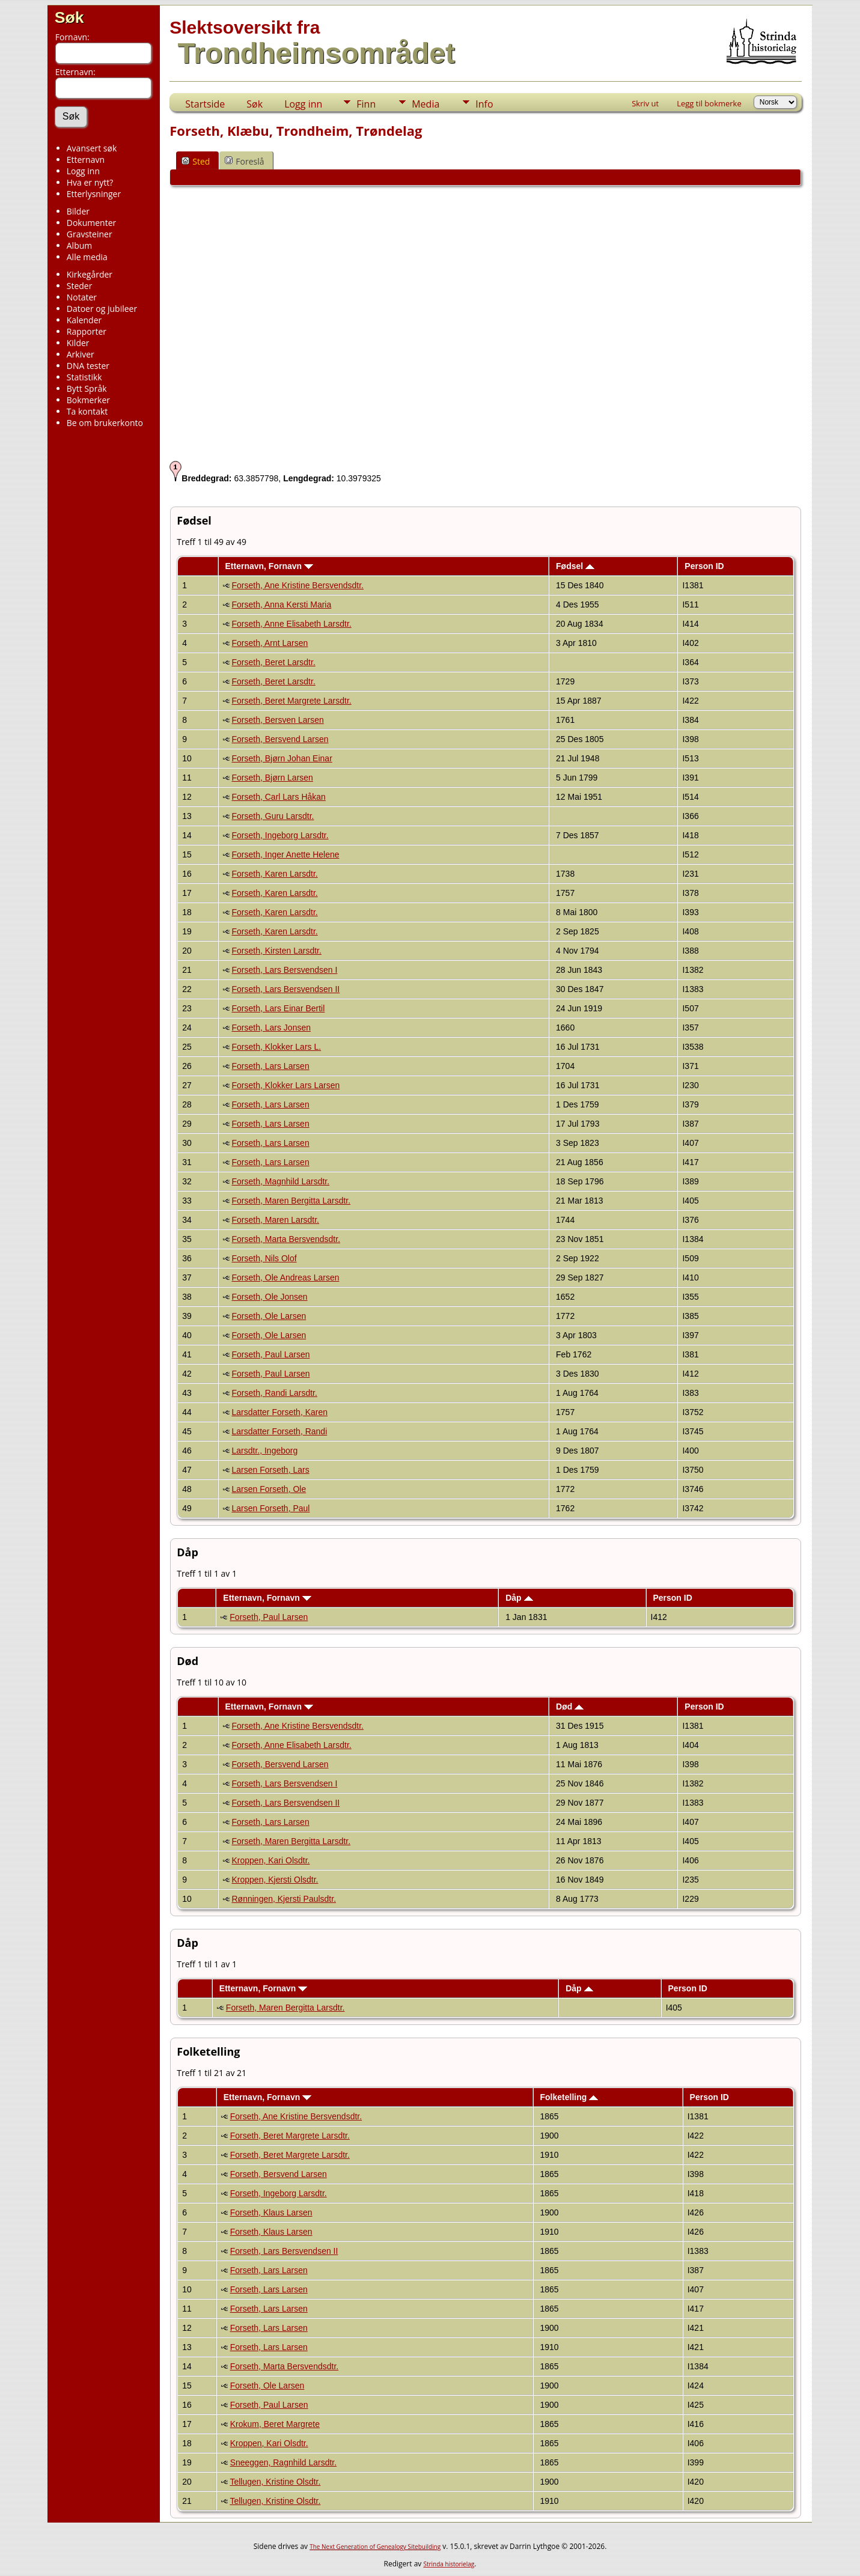  Describe the element at coordinates (78, 343) in the screenshot. I see `Kilder` at that location.